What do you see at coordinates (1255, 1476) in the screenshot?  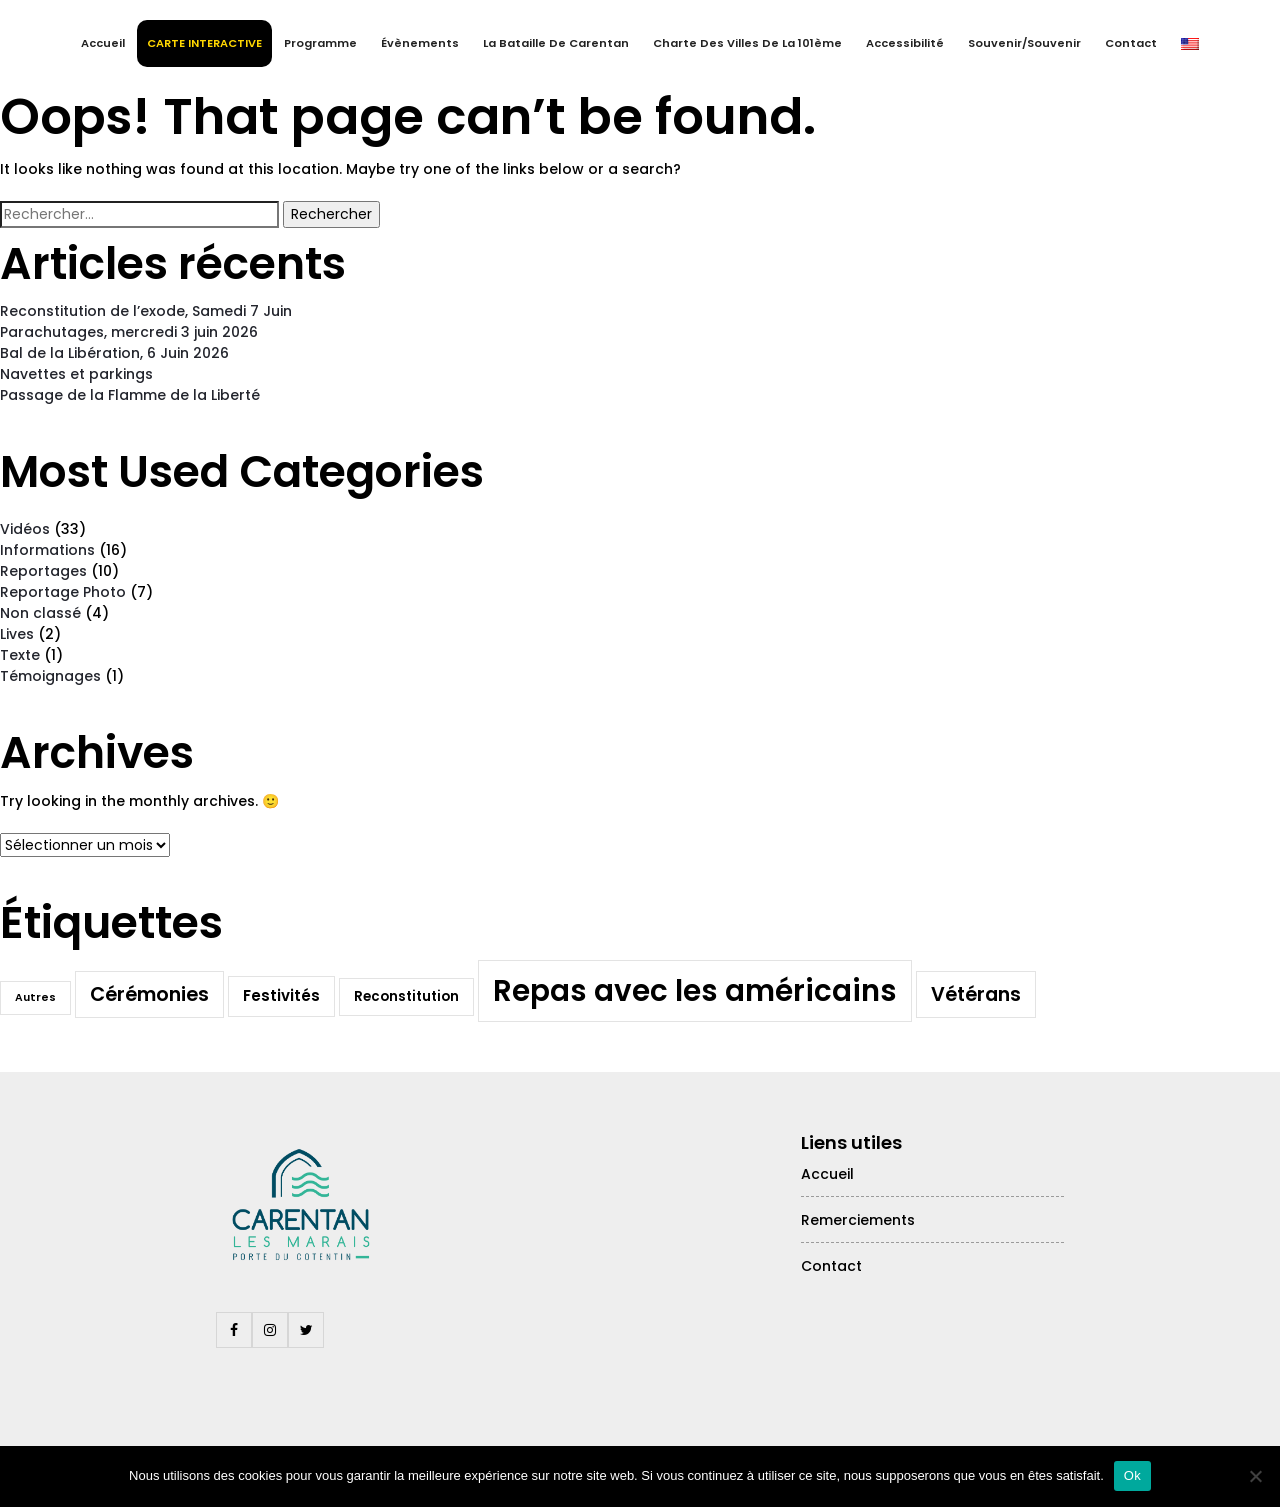 I see `[Non]` at bounding box center [1255, 1476].